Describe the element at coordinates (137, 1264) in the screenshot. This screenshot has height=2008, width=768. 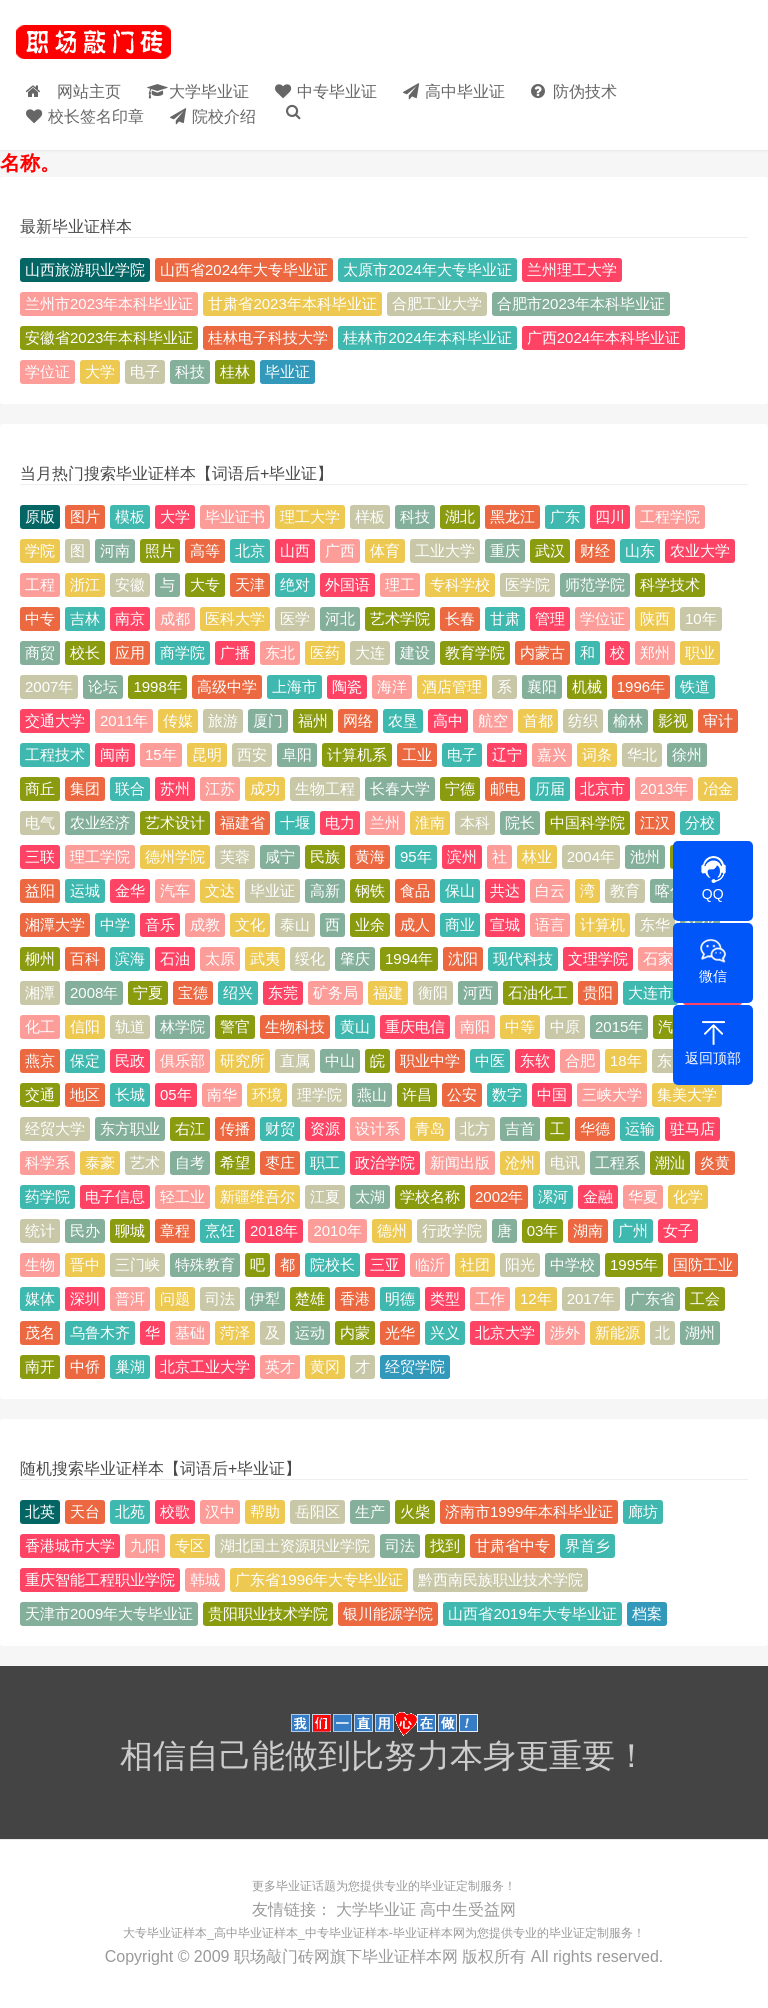
I see `三门峡` at that location.